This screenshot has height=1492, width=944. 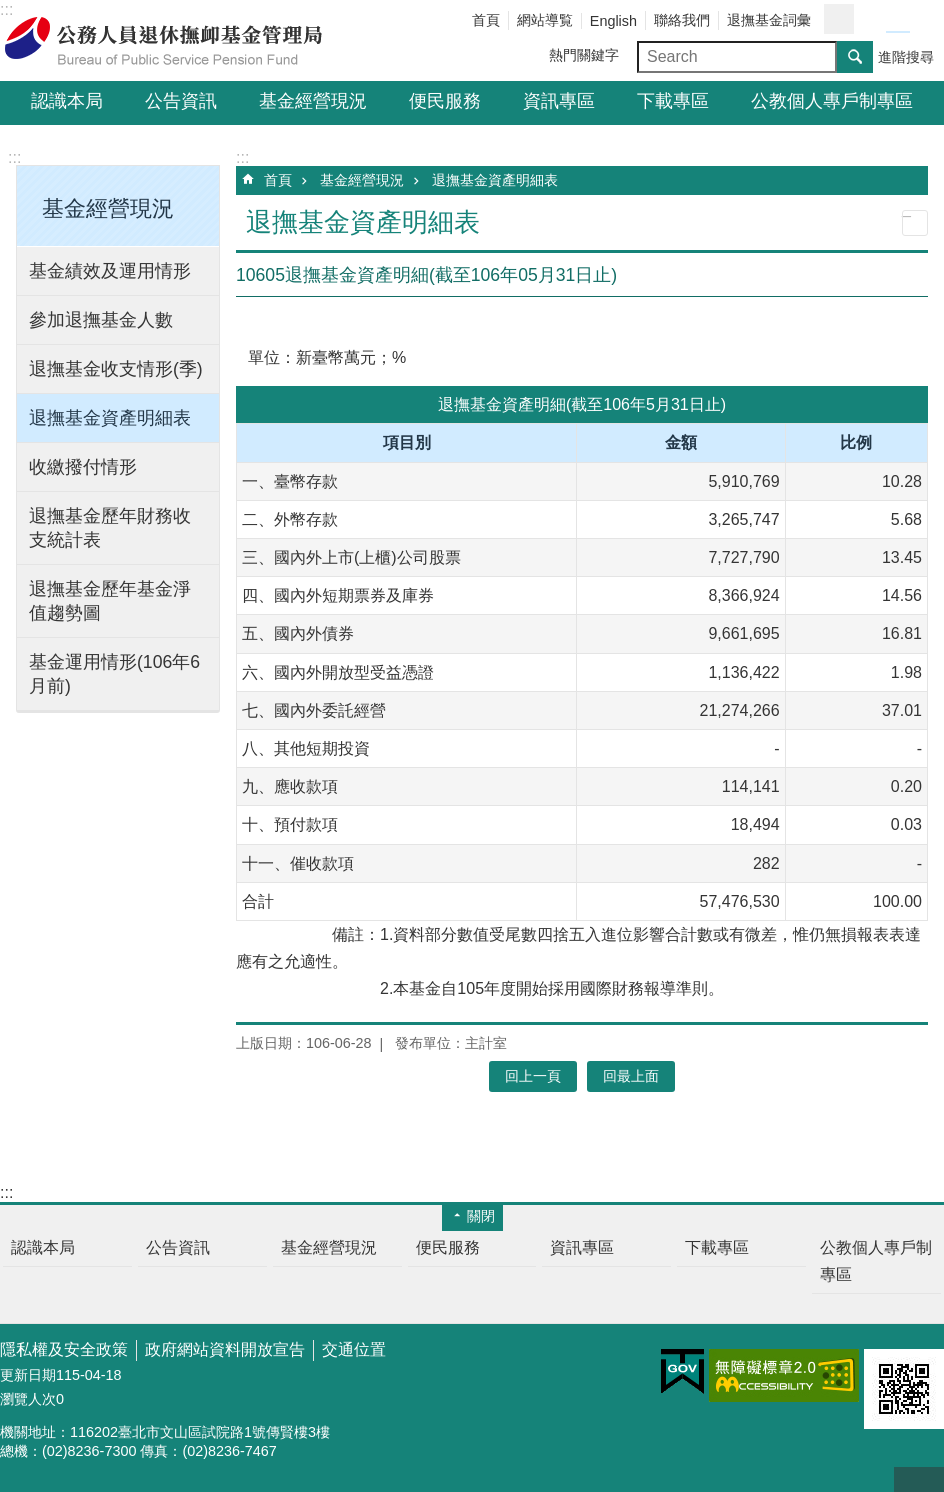 I want to click on 認識本局, so click(x=67, y=101).